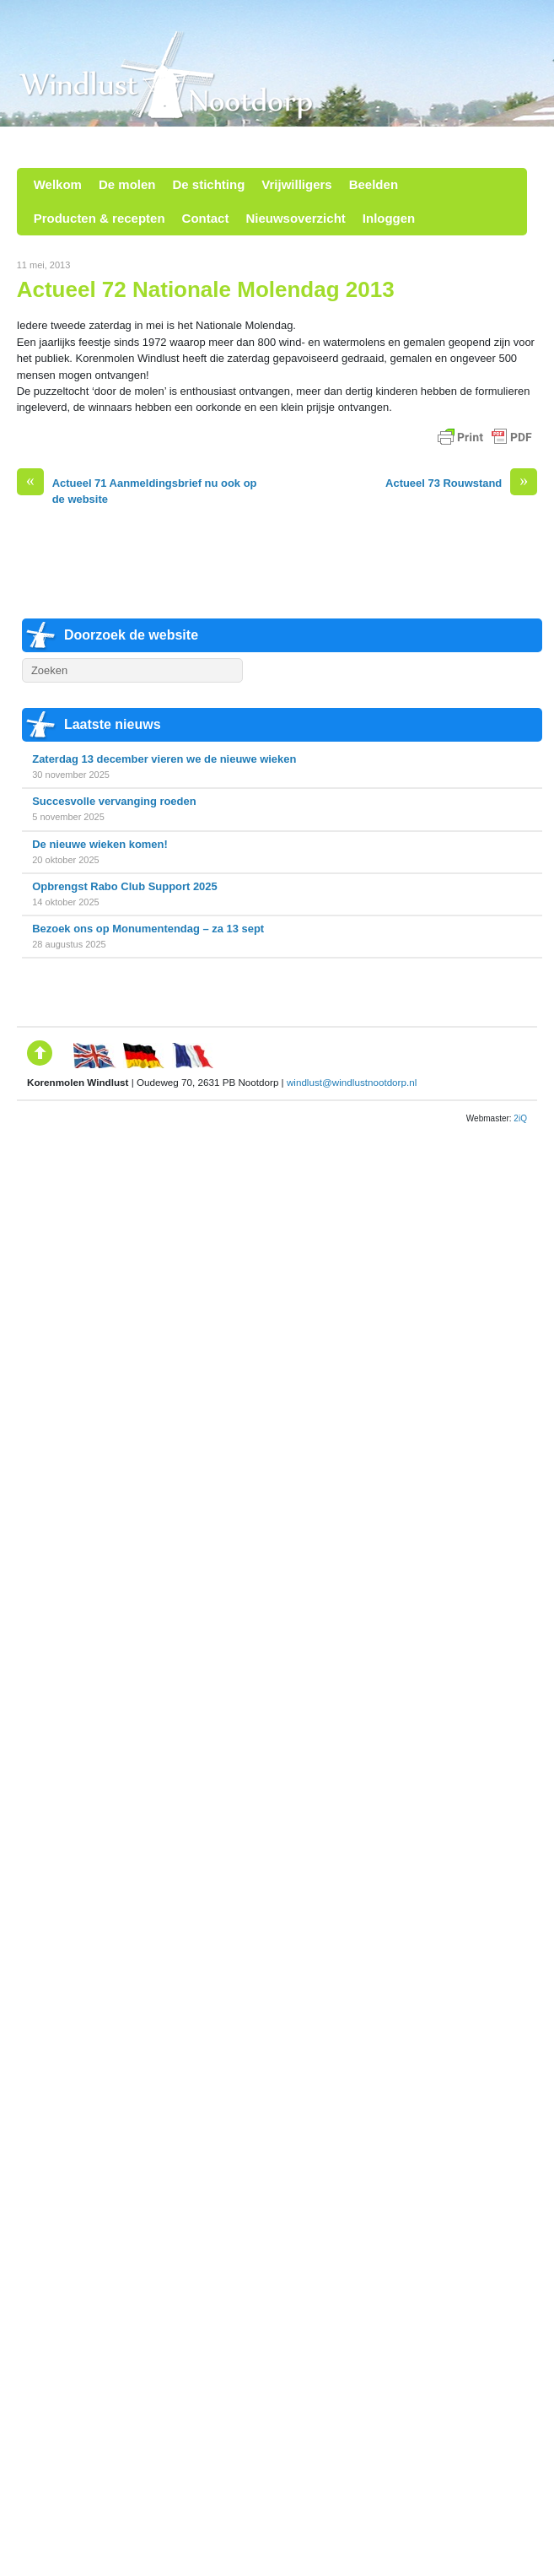  I want to click on Producten & recepten, so click(99, 218).